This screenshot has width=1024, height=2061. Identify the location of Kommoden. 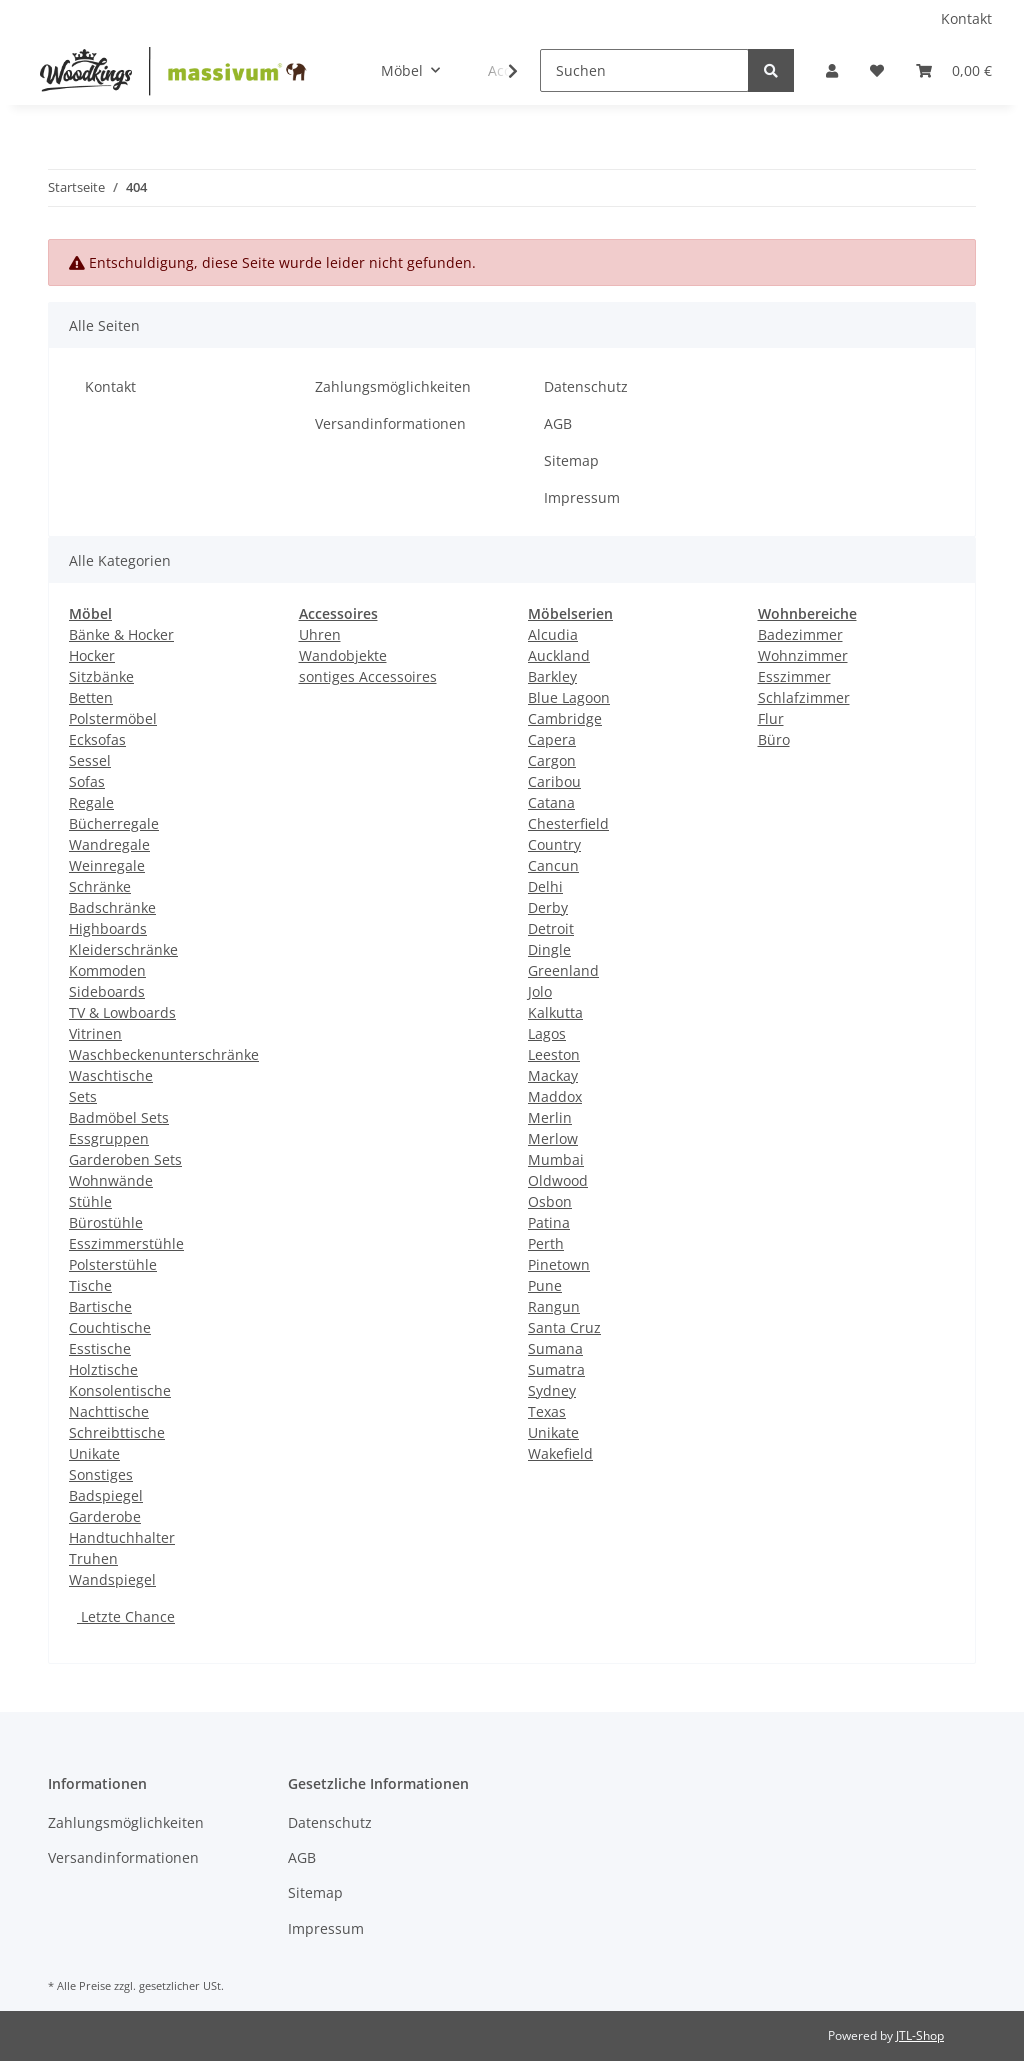
(107, 970).